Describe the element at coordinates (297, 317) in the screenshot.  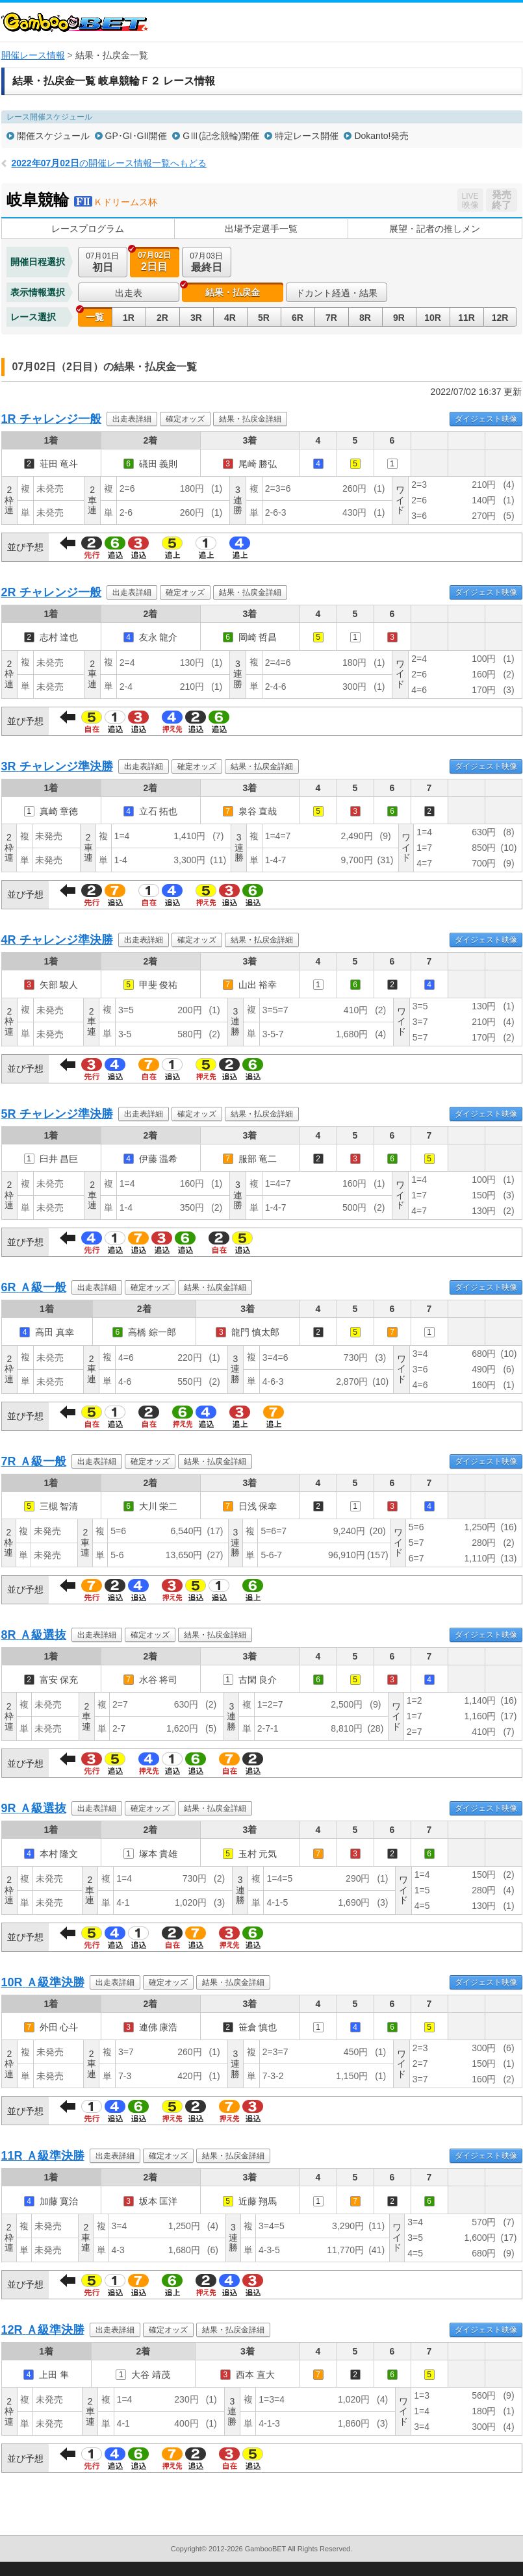
I see `6R` at that location.